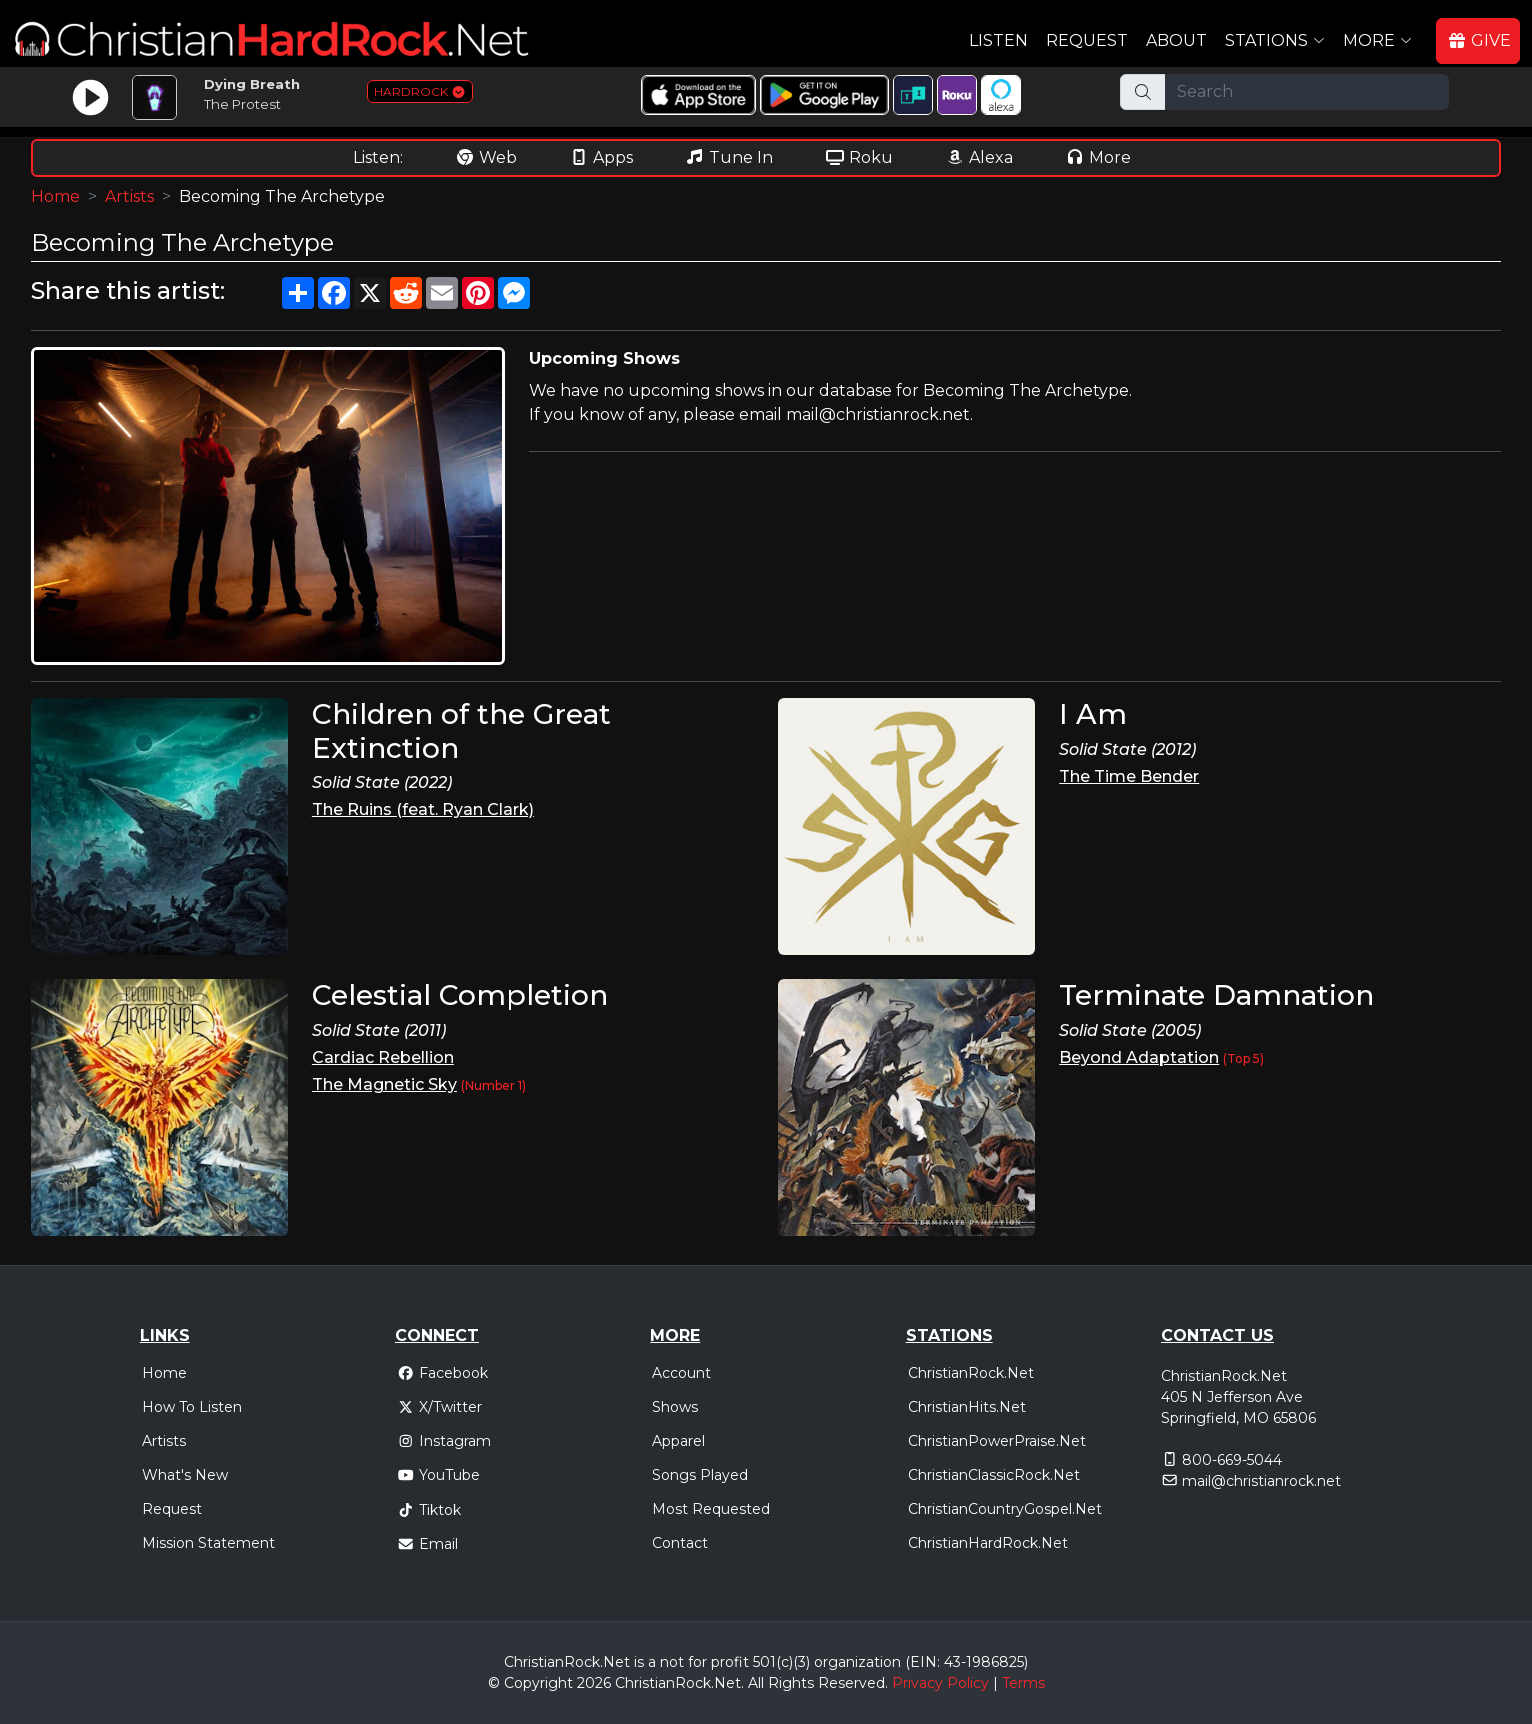  Describe the element at coordinates (1098, 157) in the screenshot. I see `More` at that location.